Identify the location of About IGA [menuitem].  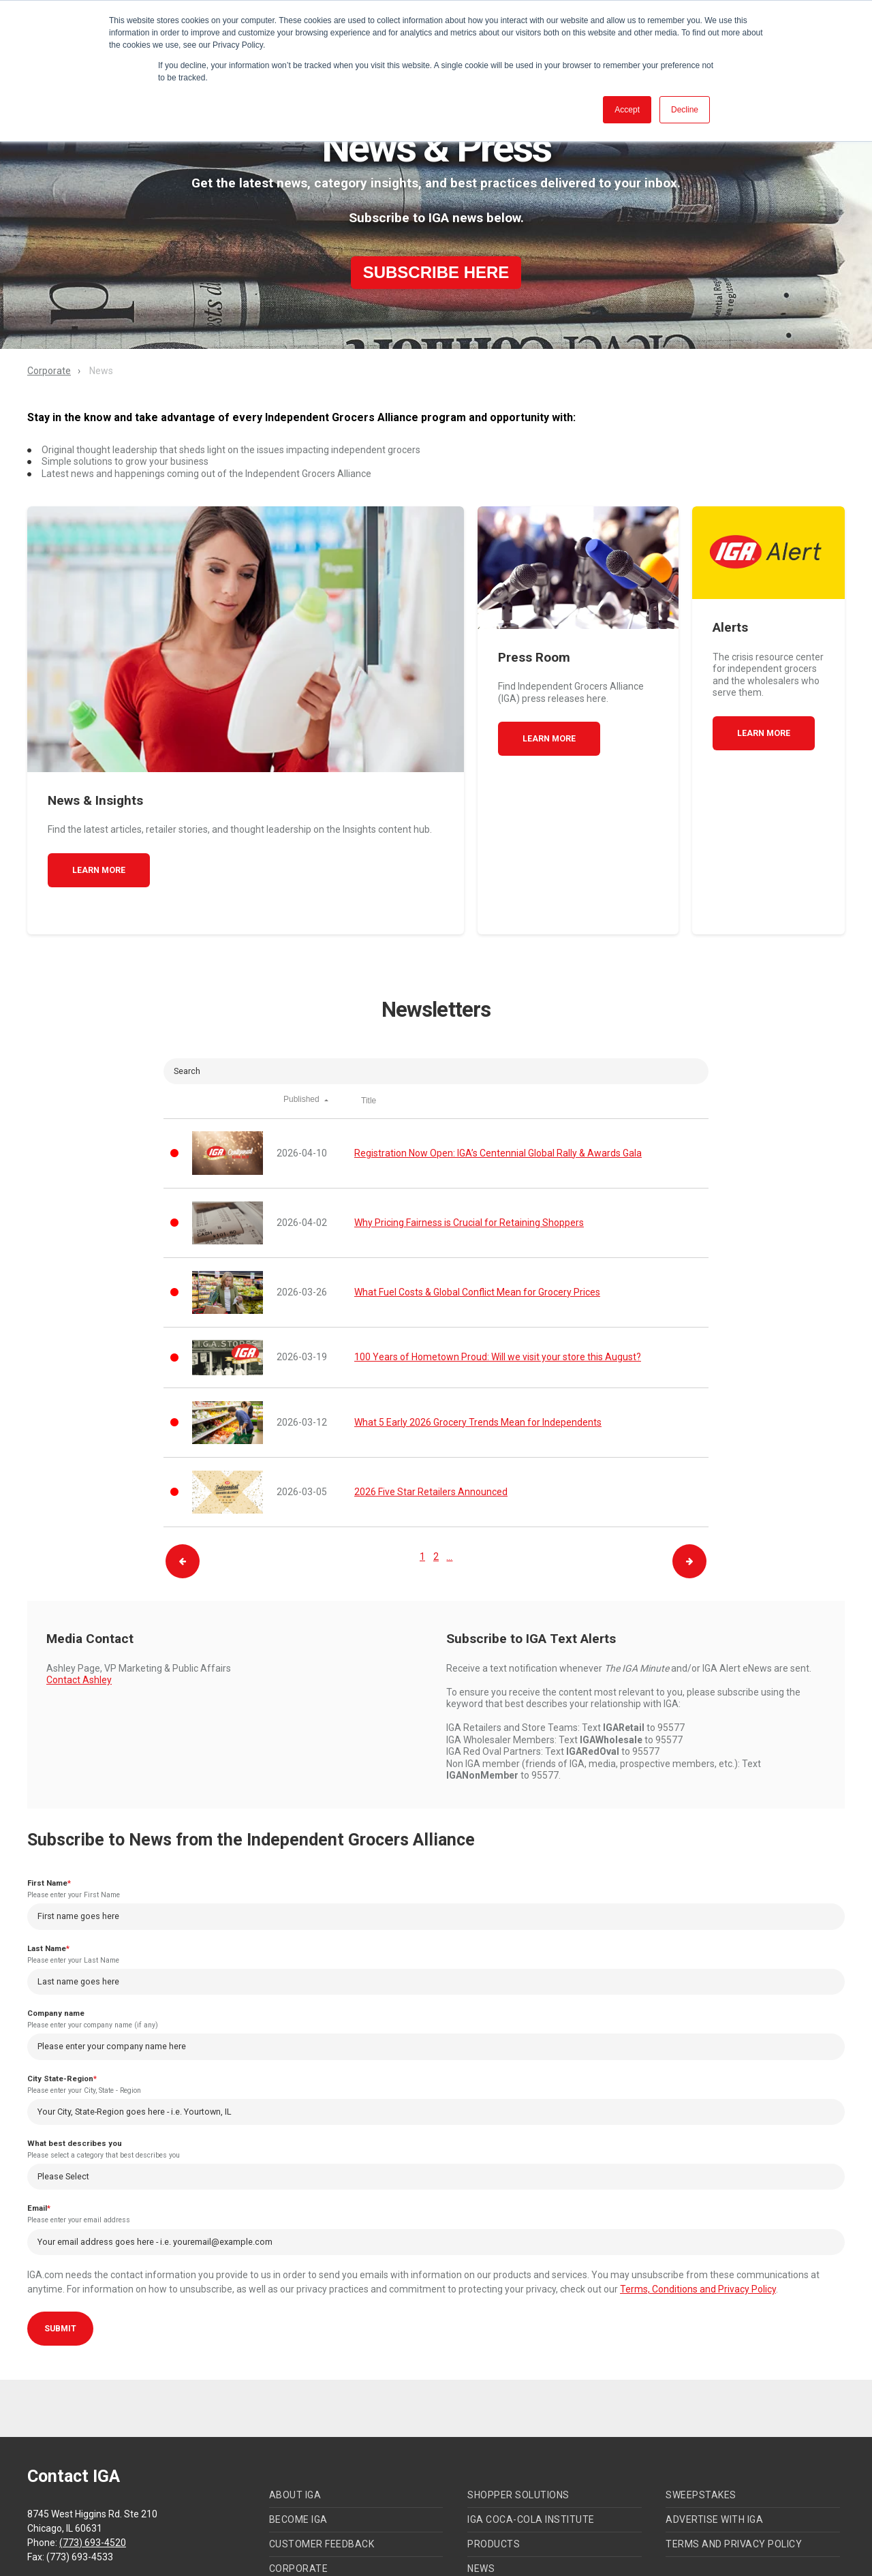
(295, 2409).